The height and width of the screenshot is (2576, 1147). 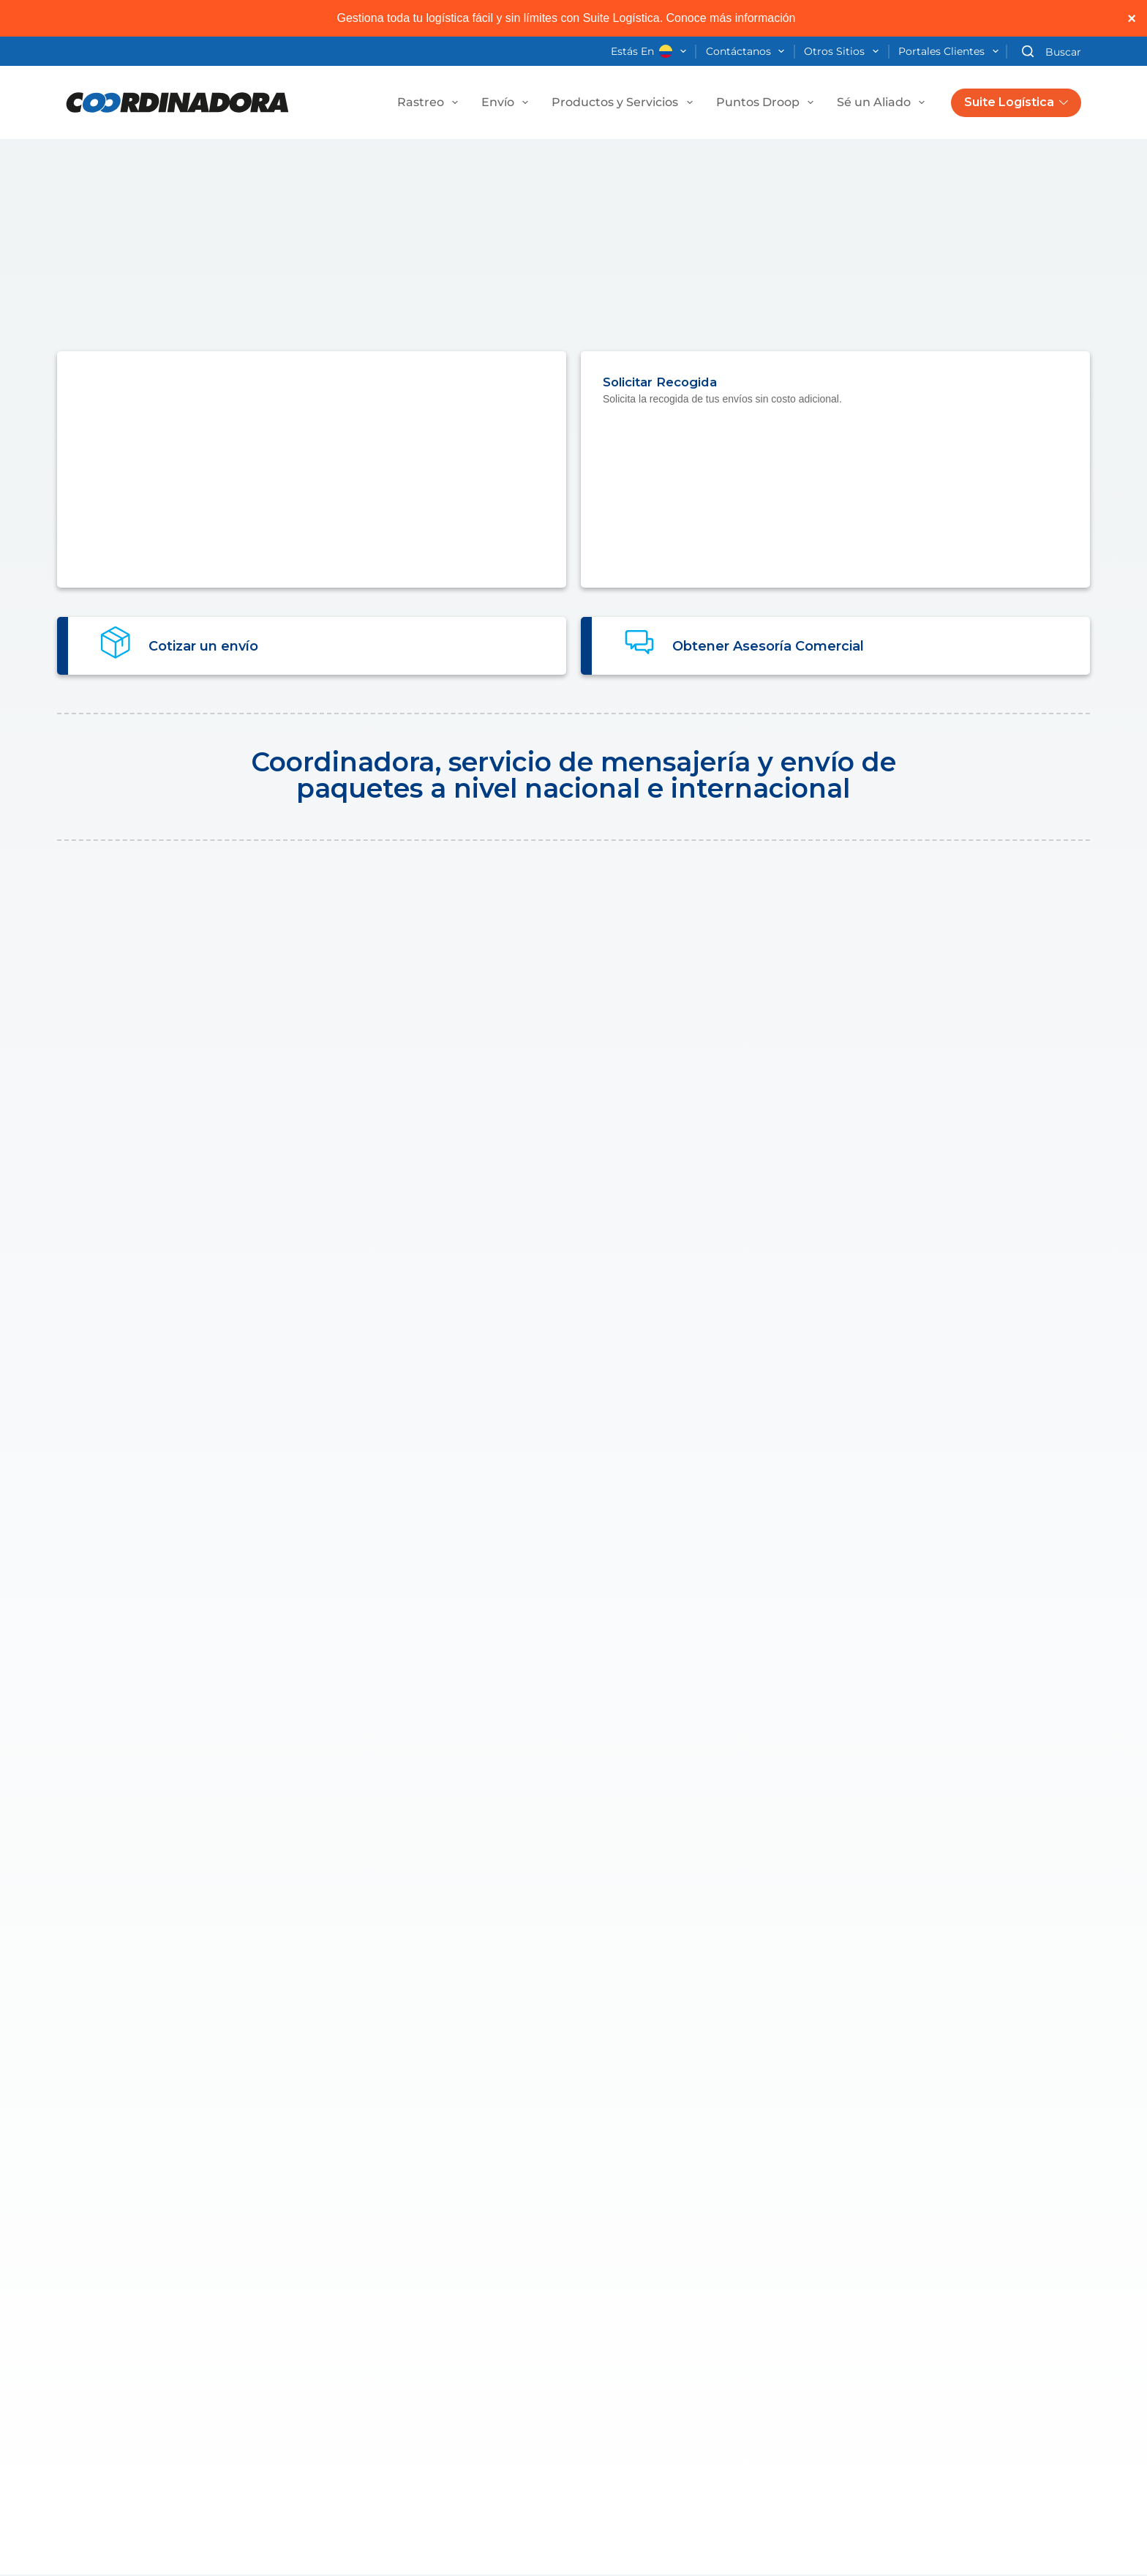 What do you see at coordinates (748, 52) in the screenshot?
I see `Contáctanos` at bounding box center [748, 52].